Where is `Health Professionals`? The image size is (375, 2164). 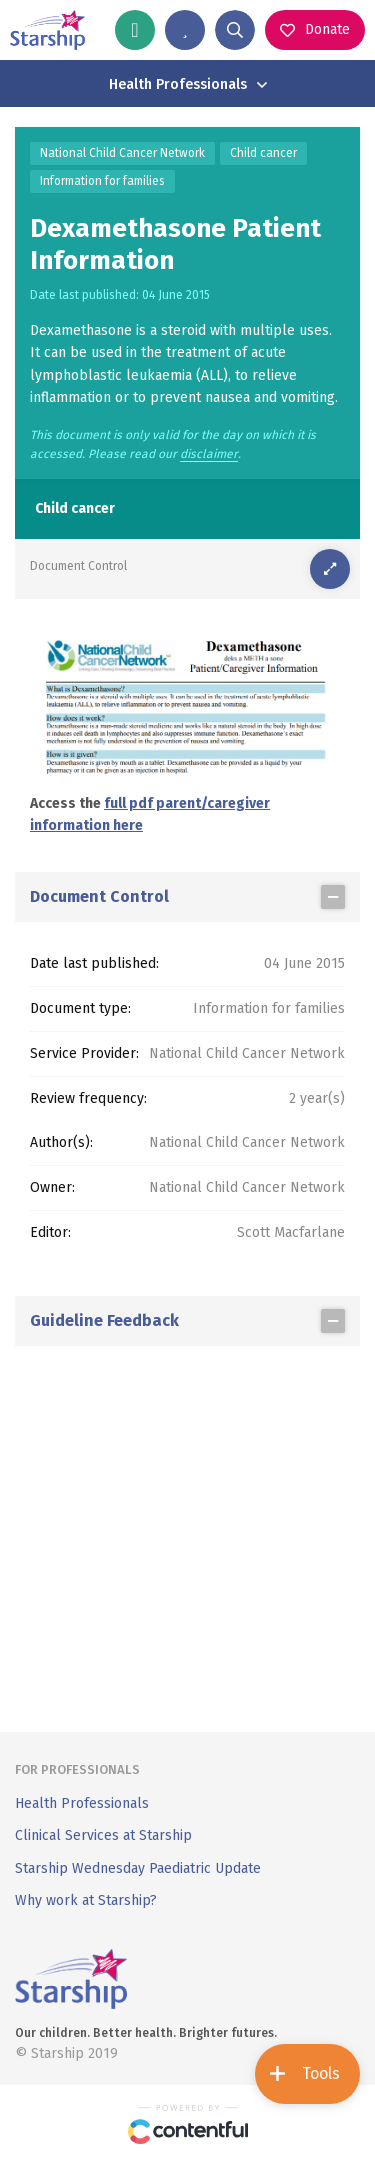
Health Professionals is located at coordinates (82, 1803).